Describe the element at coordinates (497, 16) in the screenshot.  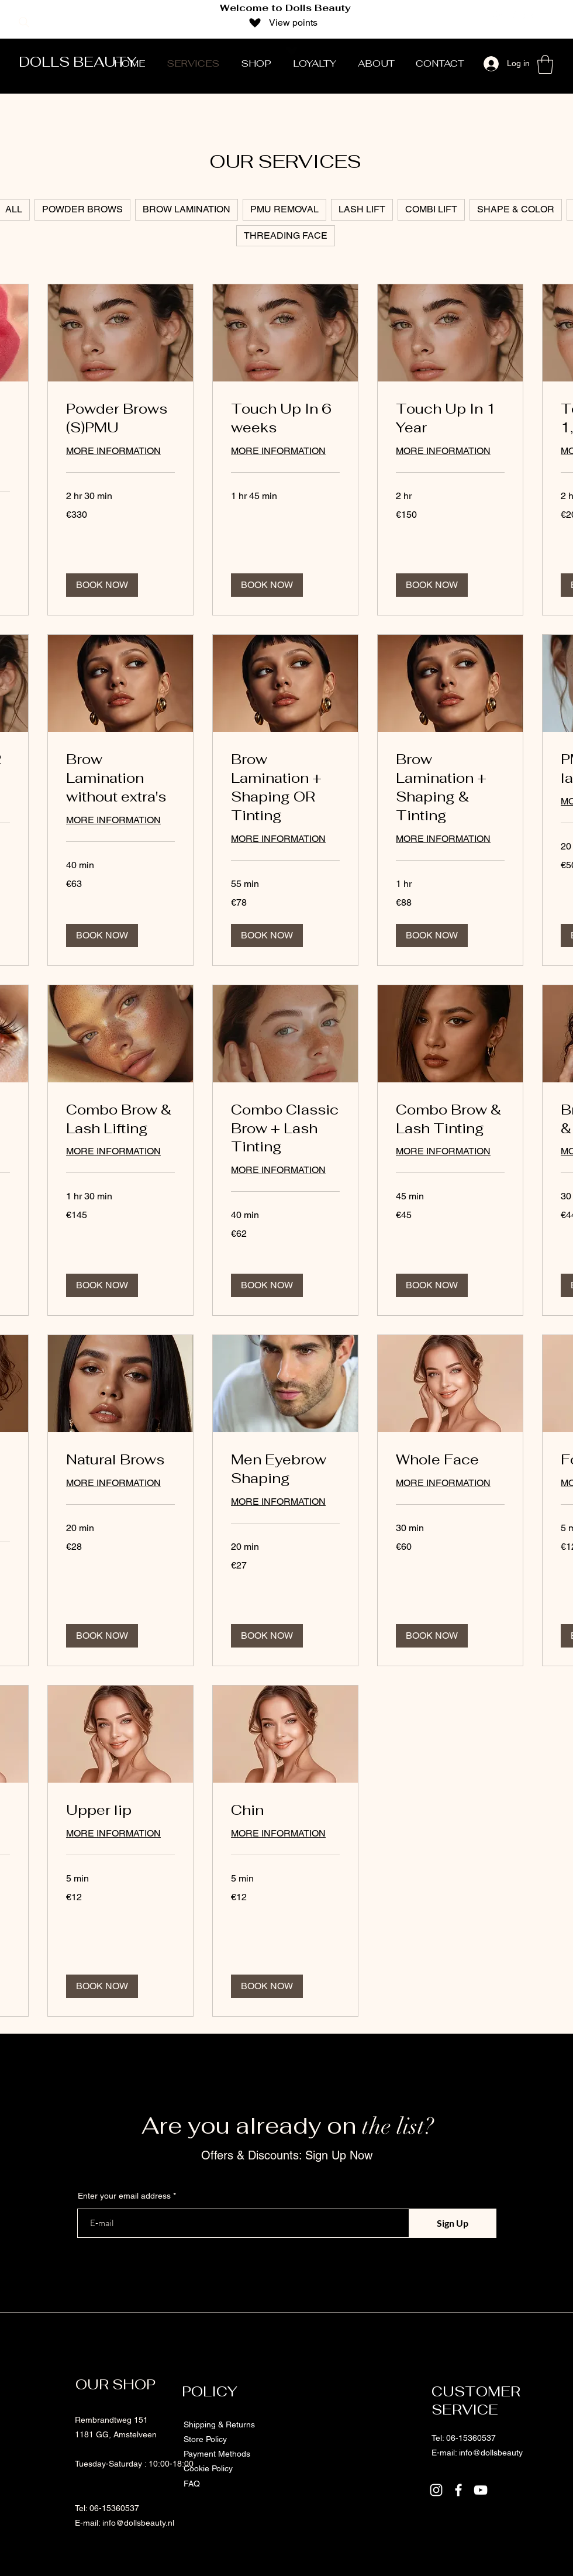
I see `[Instagram]` at that location.